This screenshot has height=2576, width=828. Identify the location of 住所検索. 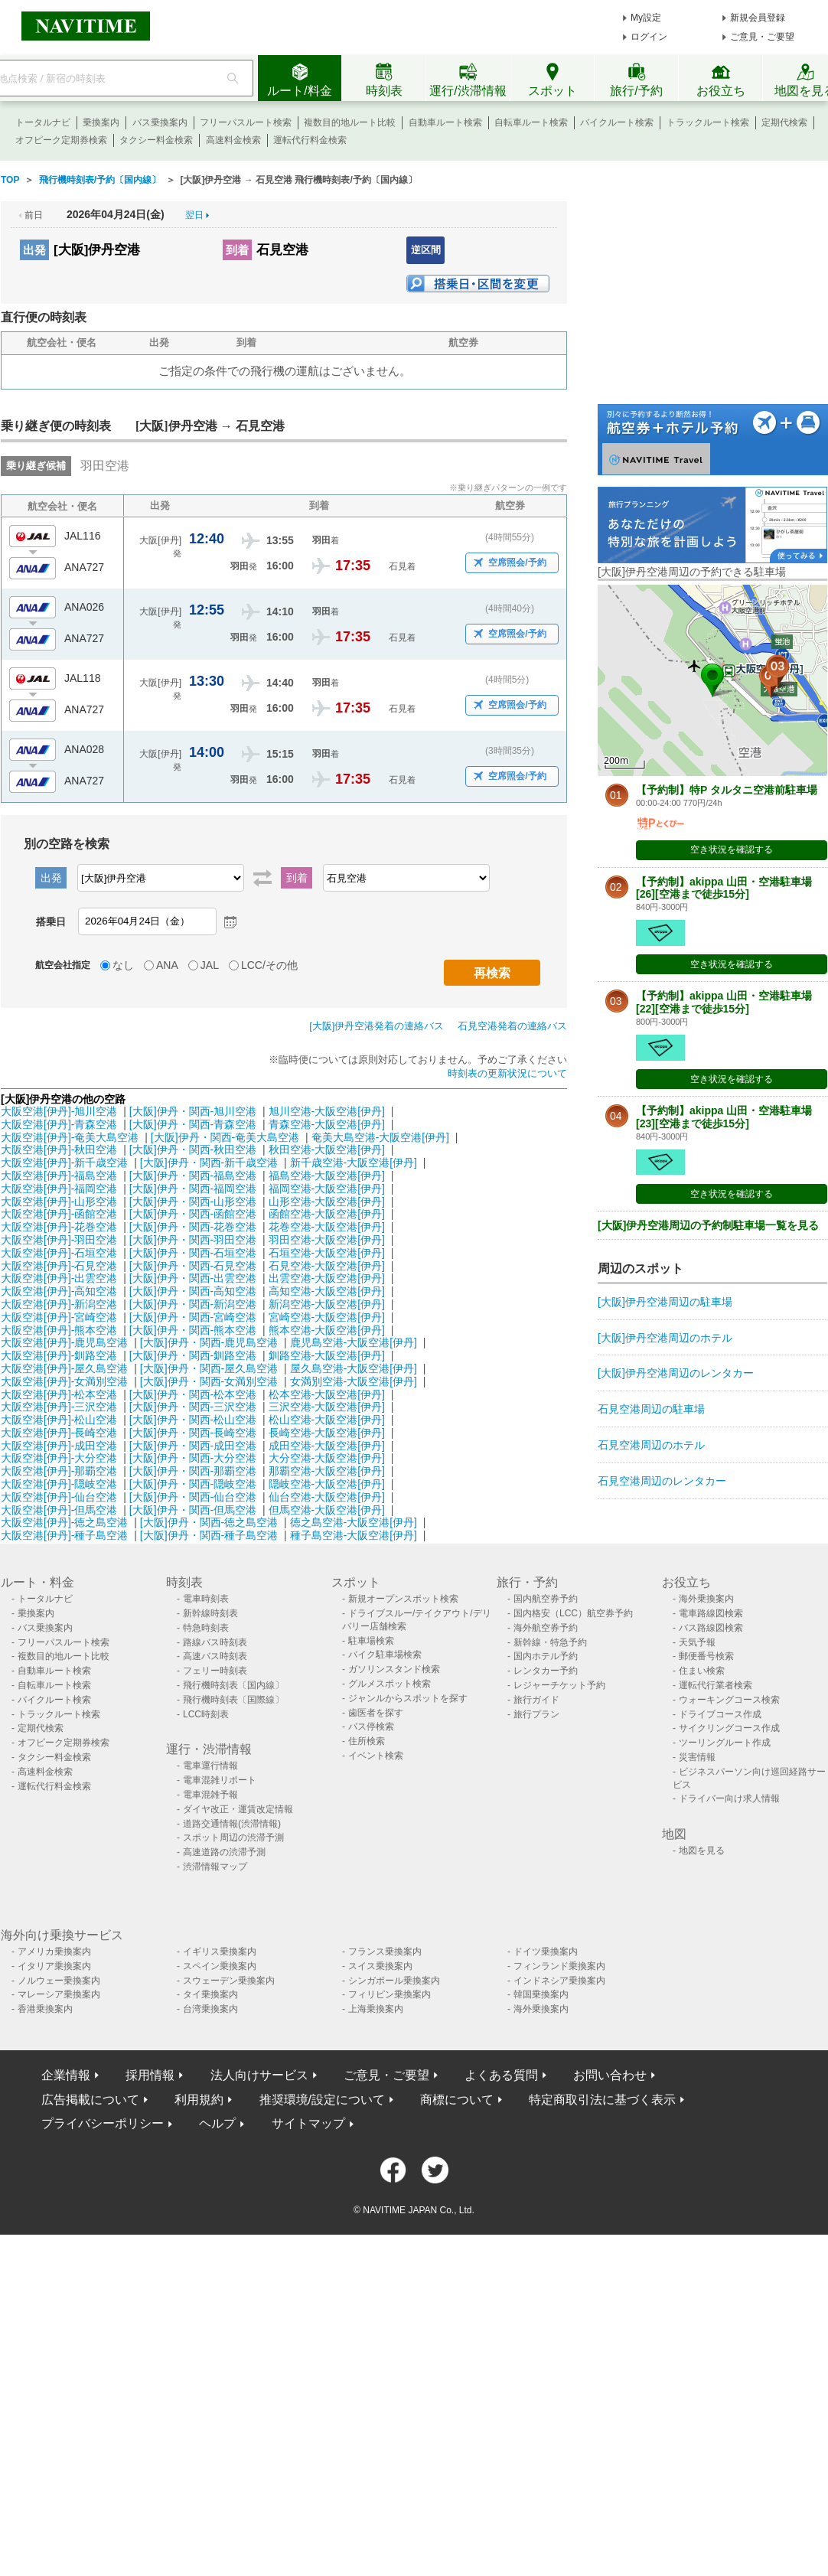
(366, 1741).